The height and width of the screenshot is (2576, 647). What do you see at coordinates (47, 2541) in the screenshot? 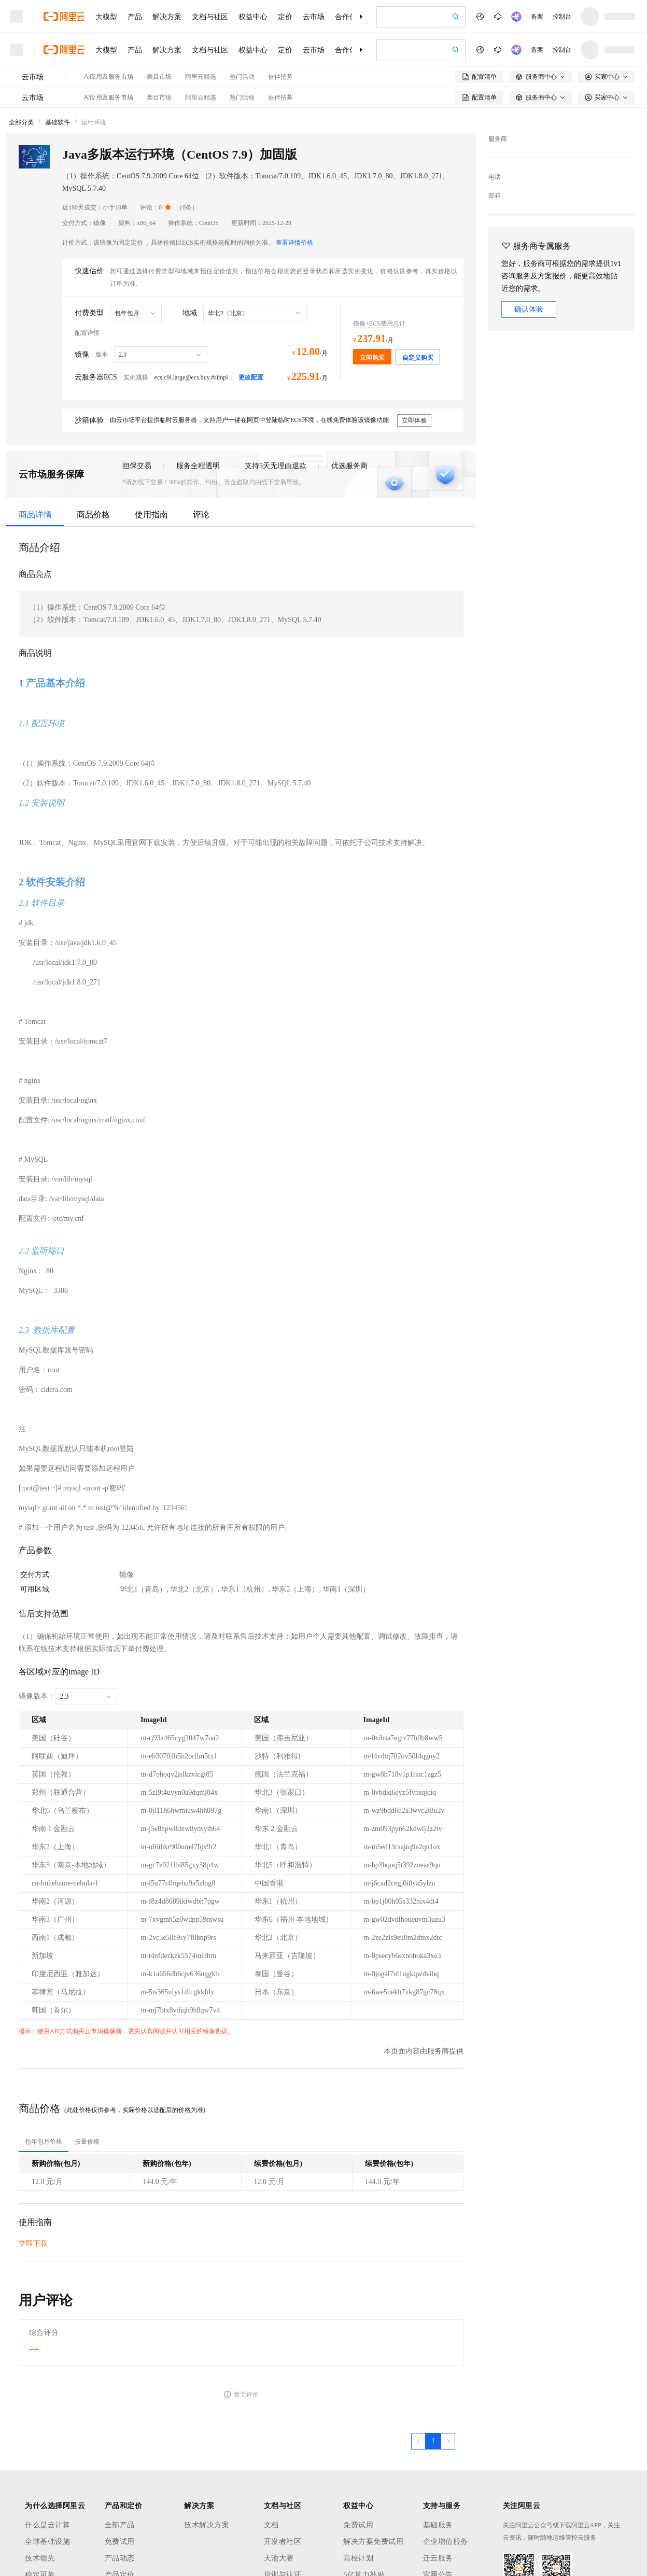
I see `全球基础设施` at bounding box center [47, 2541].